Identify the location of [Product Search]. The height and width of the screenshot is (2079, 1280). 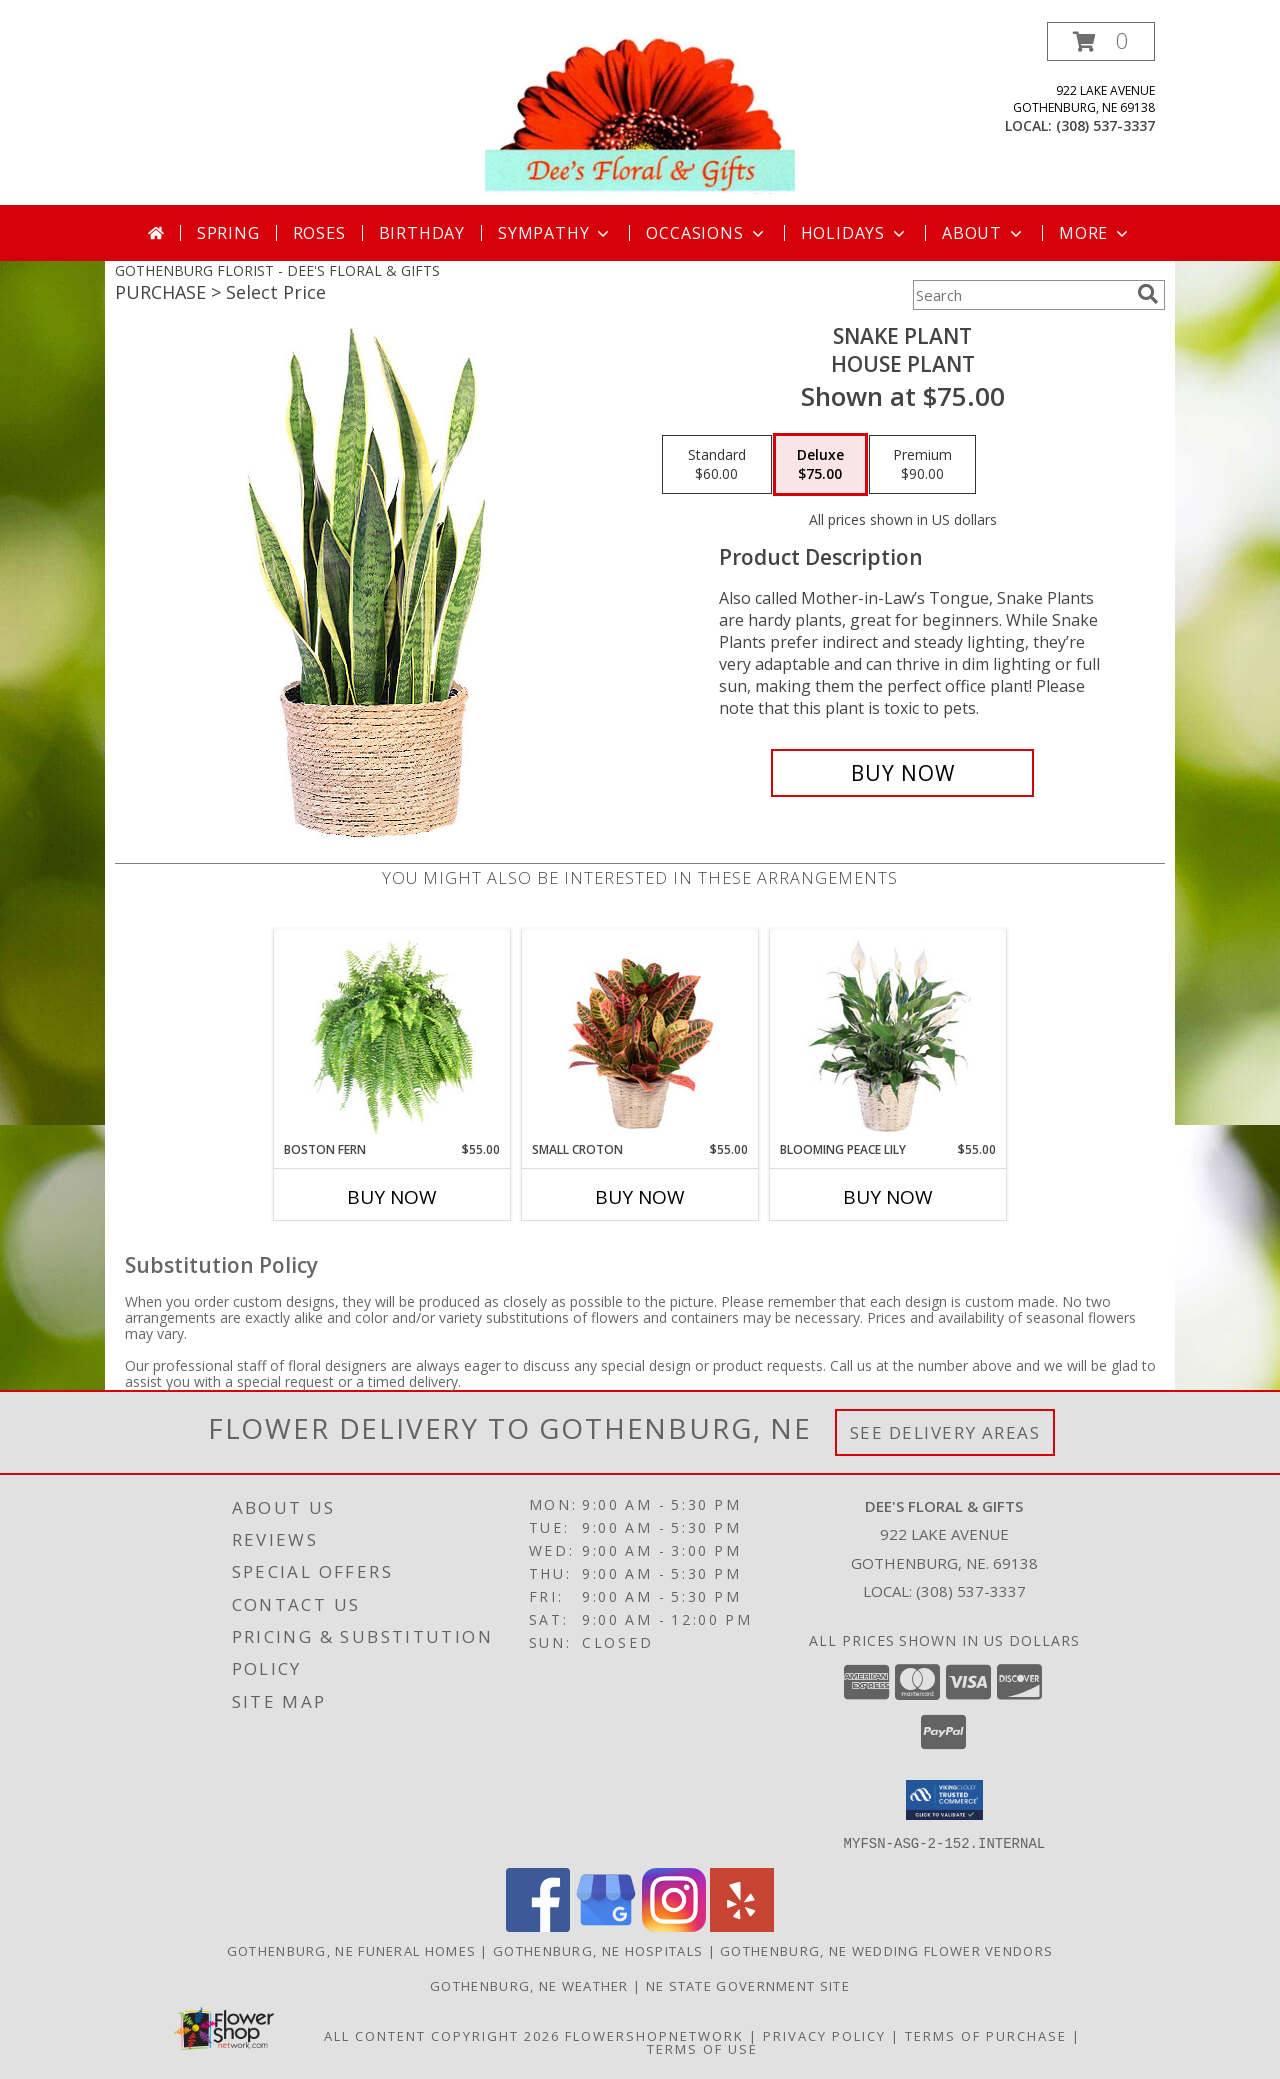
(1021, 295).